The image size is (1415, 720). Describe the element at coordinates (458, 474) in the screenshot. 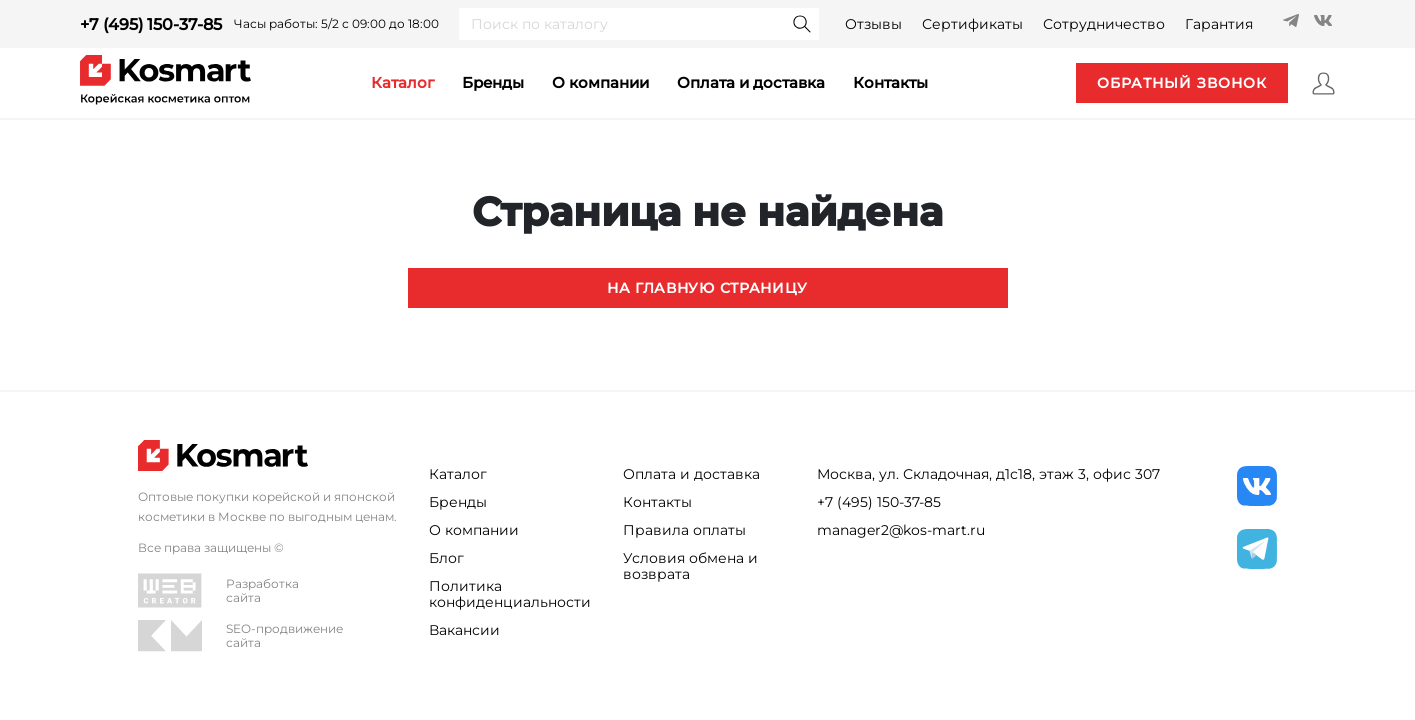

I see `Каталог` at that location.